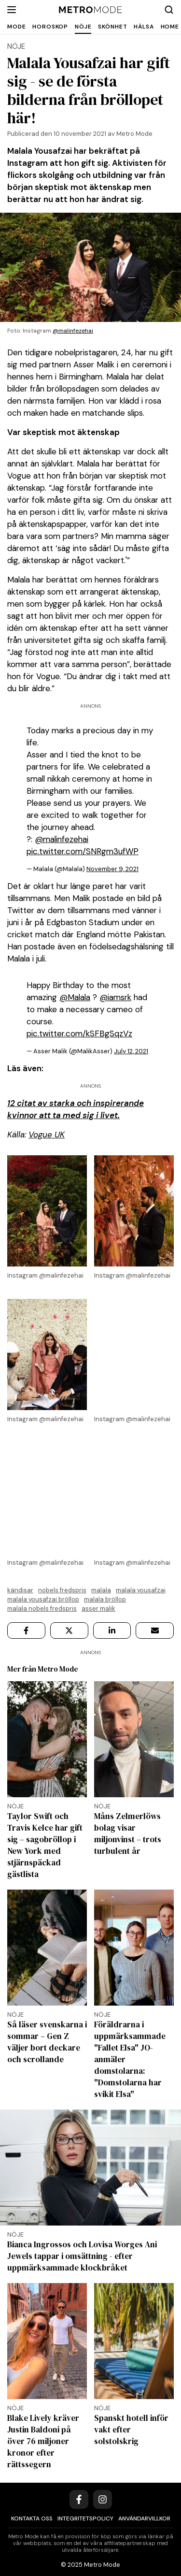  What do you see at coordinates (62, 1590) in the screenshot?
I see `Nobels fredspris` at bounding box center [62, 1590].